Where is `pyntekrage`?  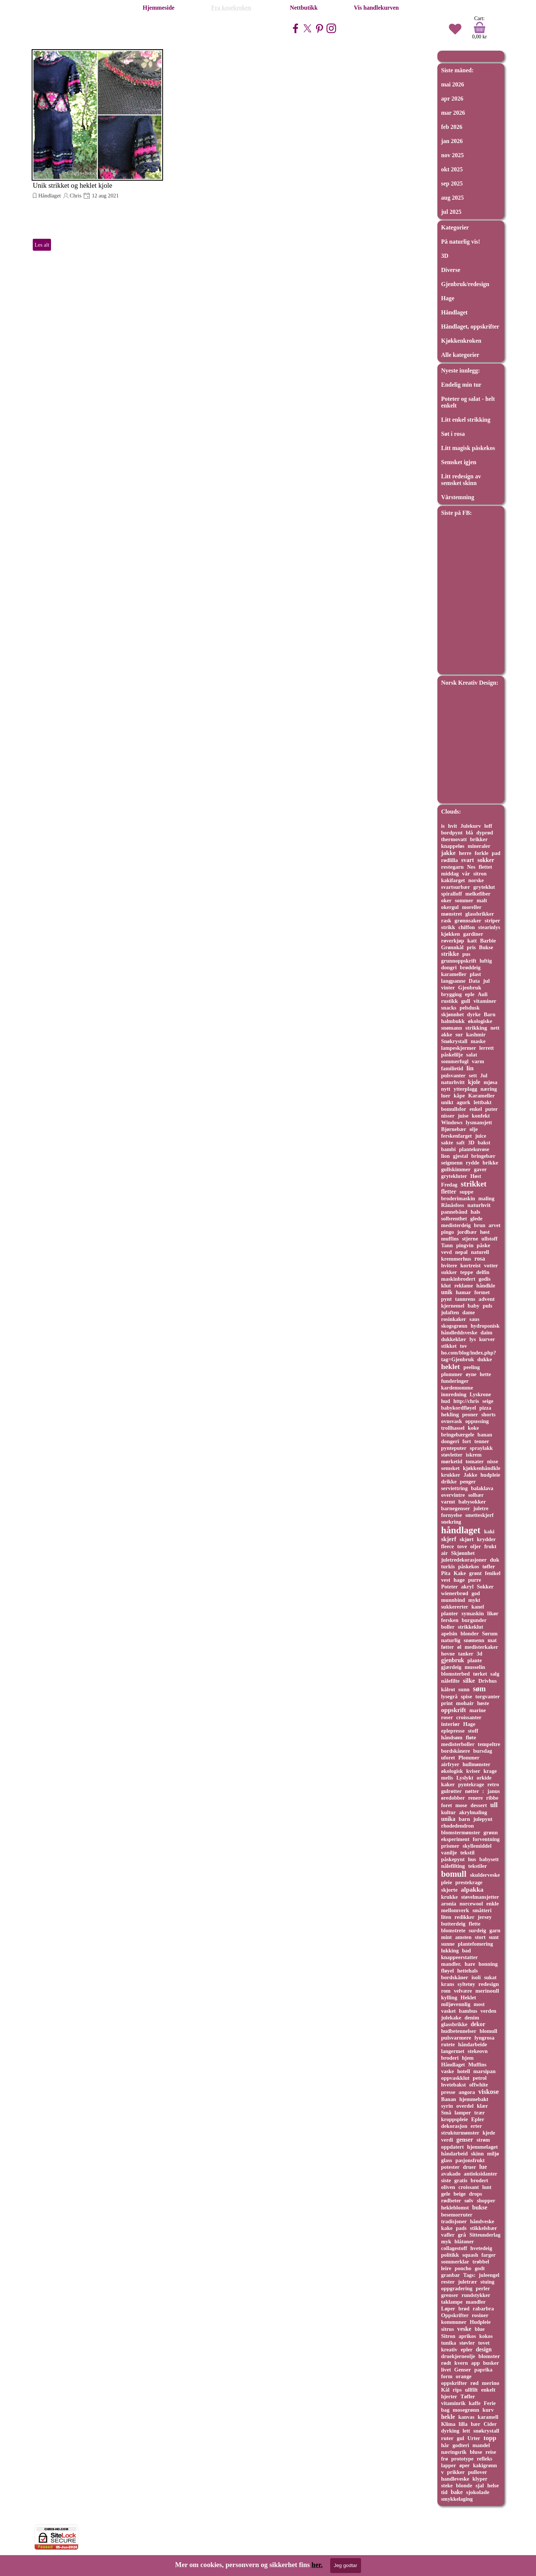
pyntekrage is located at coordinates (471, 1784).